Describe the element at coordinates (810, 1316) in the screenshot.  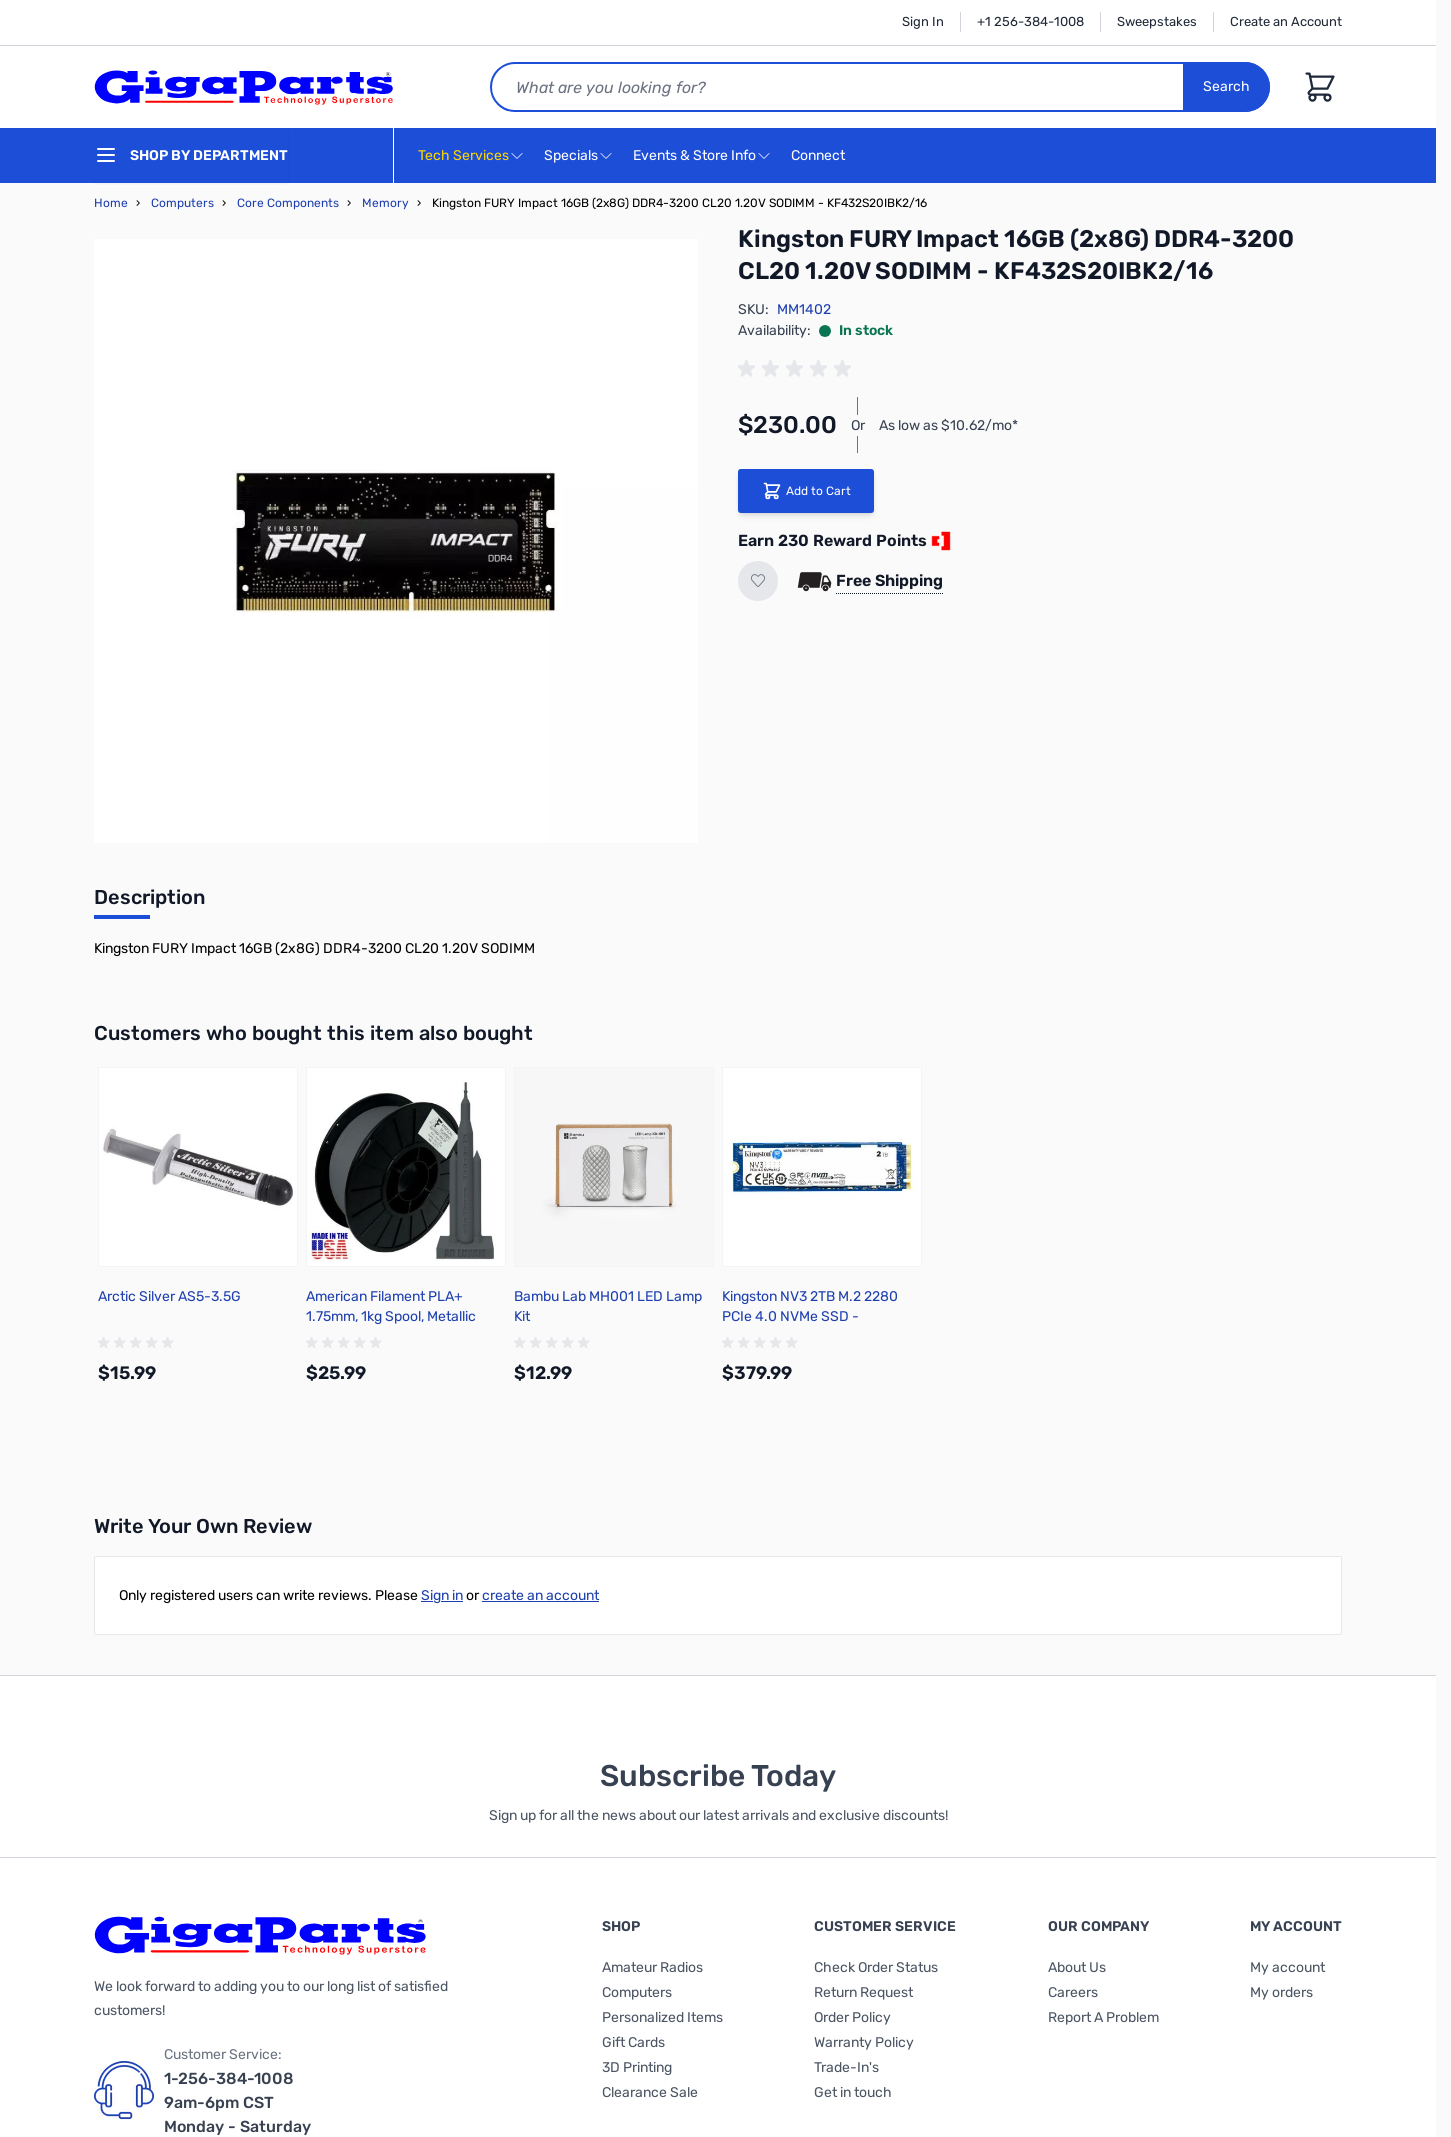
I see `Kingston NV3 2TB M.2 2280 PCIe 4.0 NVMe SSD - SNV3S/2000G` at that location.